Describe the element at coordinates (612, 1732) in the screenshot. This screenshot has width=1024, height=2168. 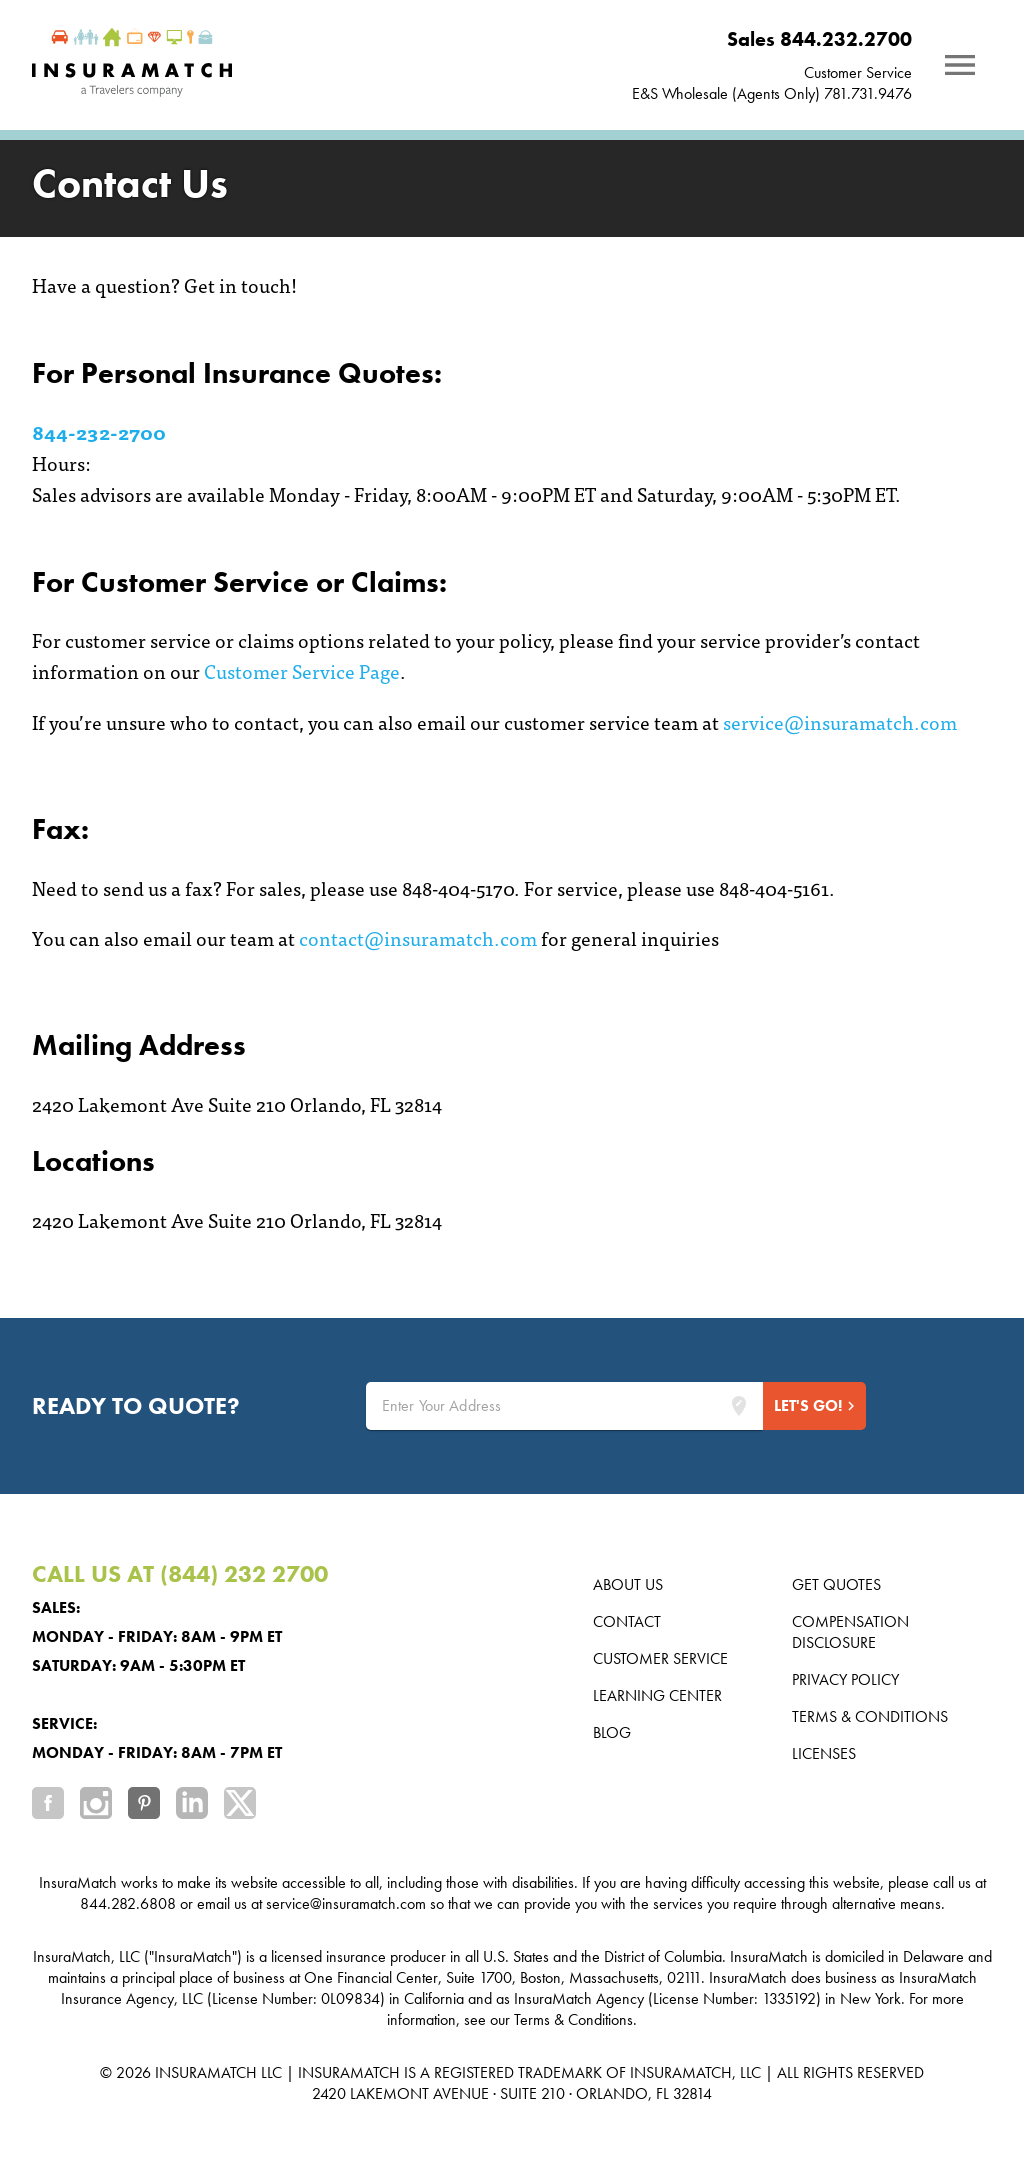
I see `Blog` at that location.